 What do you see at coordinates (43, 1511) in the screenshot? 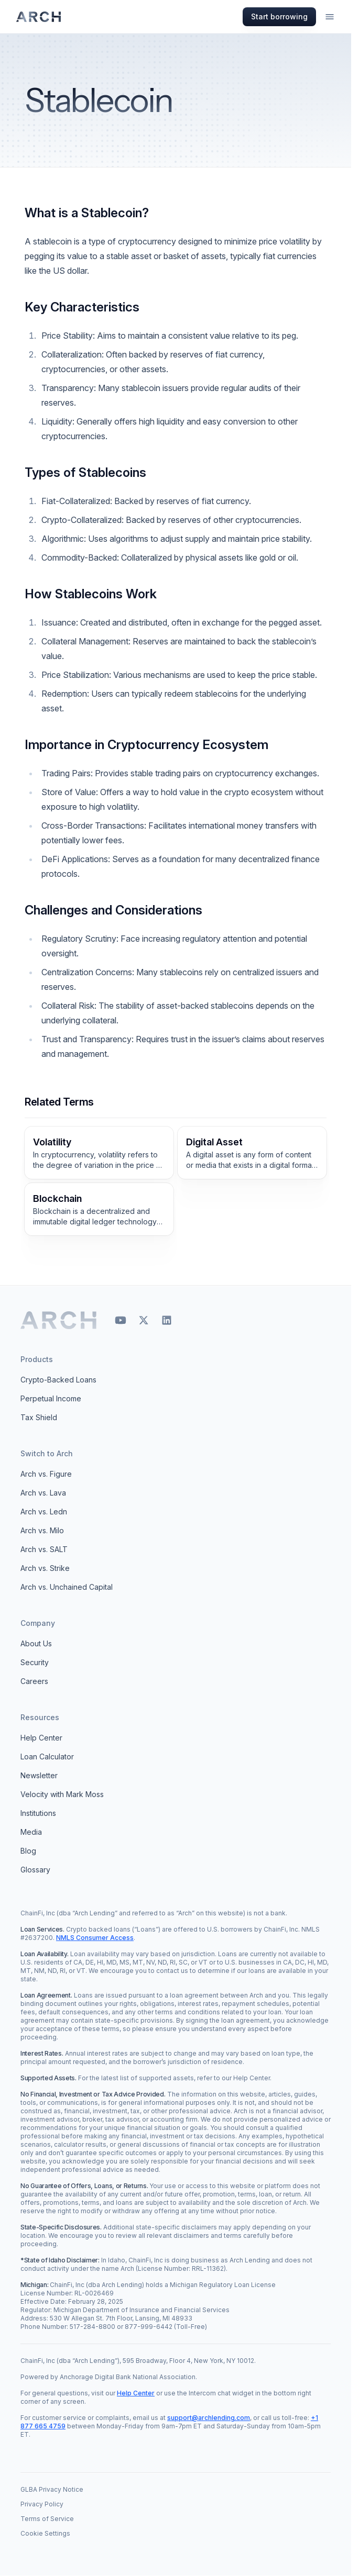
I see `Arch vs. Ledn` at bounding box center [43, 1511].